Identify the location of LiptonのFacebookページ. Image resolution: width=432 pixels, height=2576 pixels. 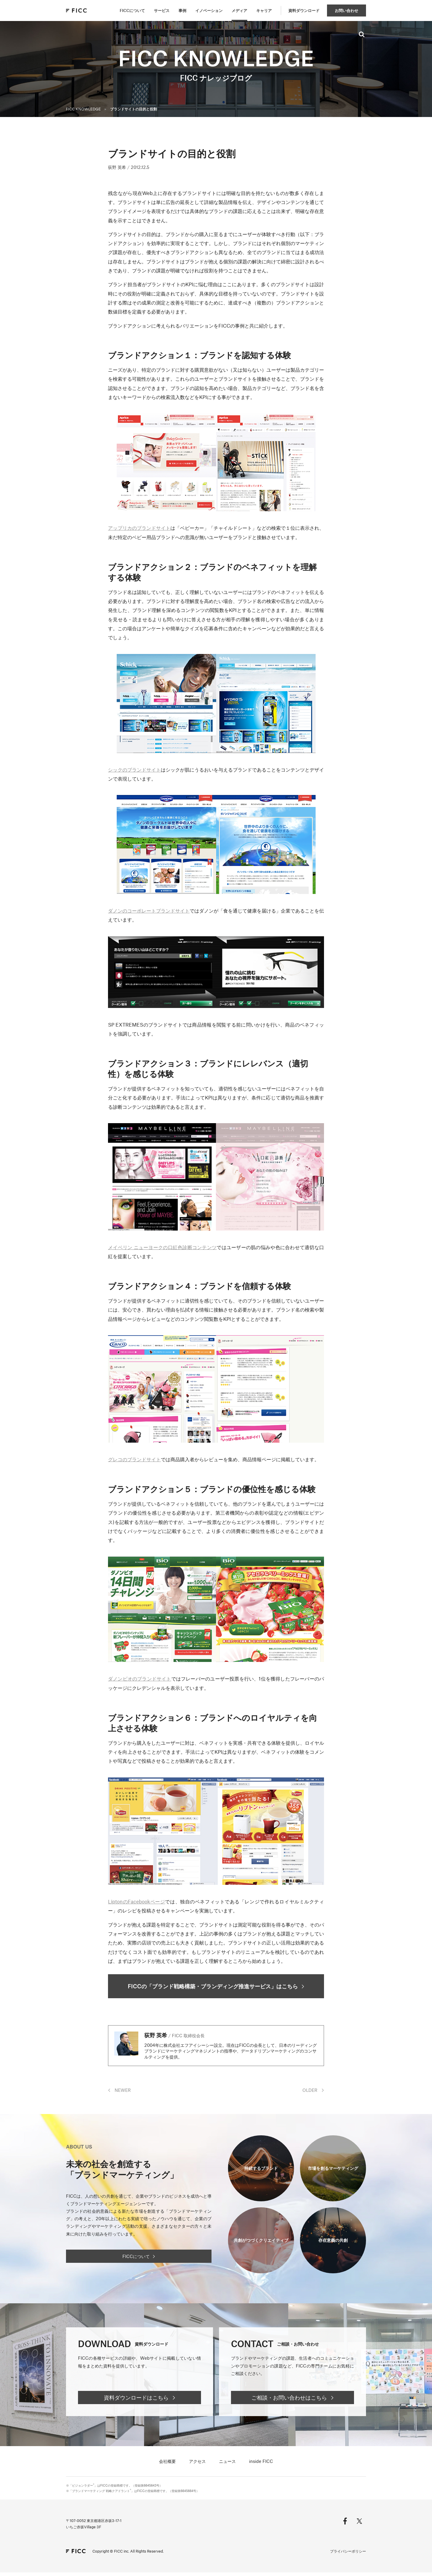
(136, 1901).